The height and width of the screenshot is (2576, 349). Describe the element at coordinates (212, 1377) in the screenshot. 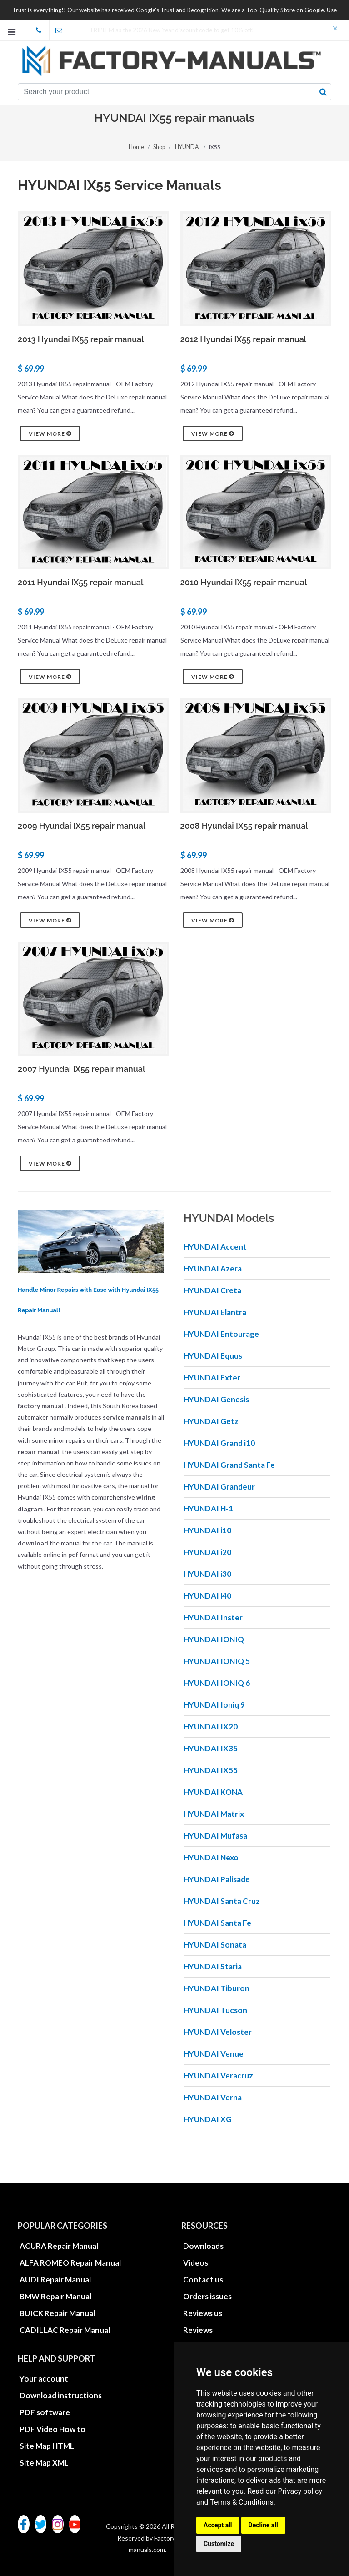

I see `HYUNDAI Exter` at that location.